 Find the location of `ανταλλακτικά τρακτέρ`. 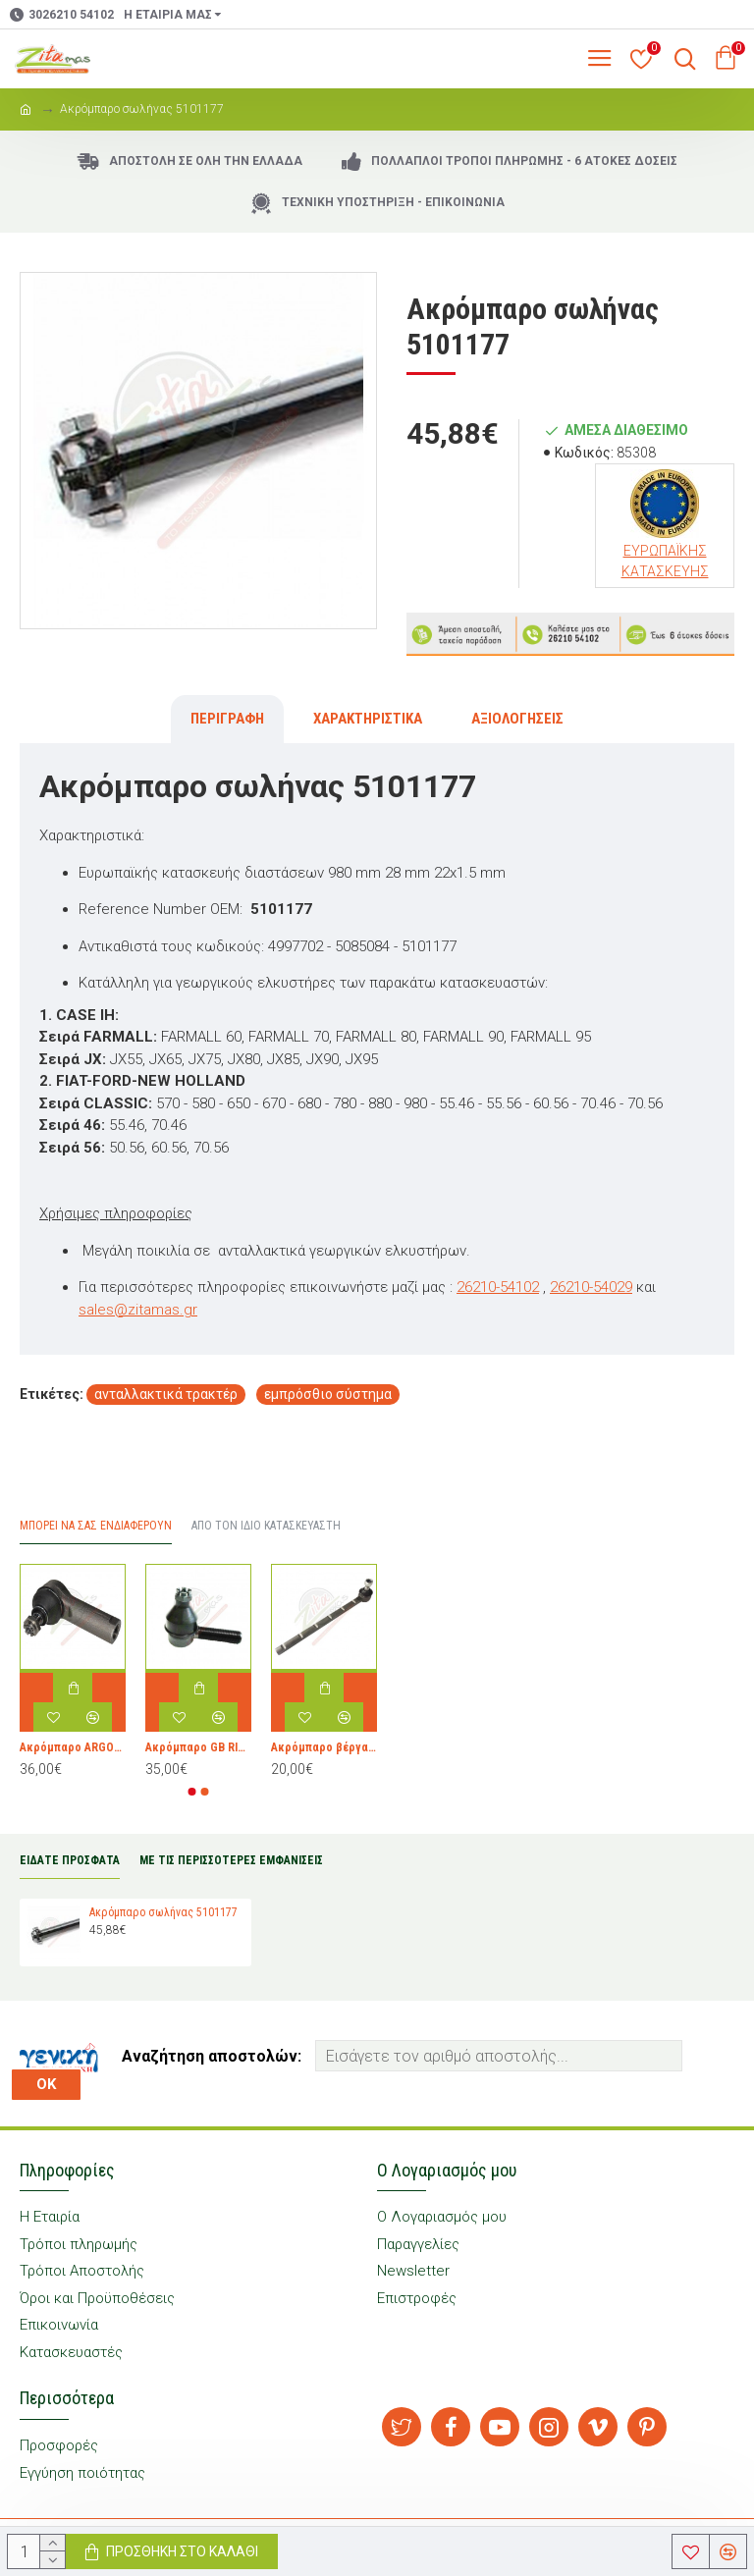

ανταλλακτικά τρακτέρ is located at coordinates (166, 1394).